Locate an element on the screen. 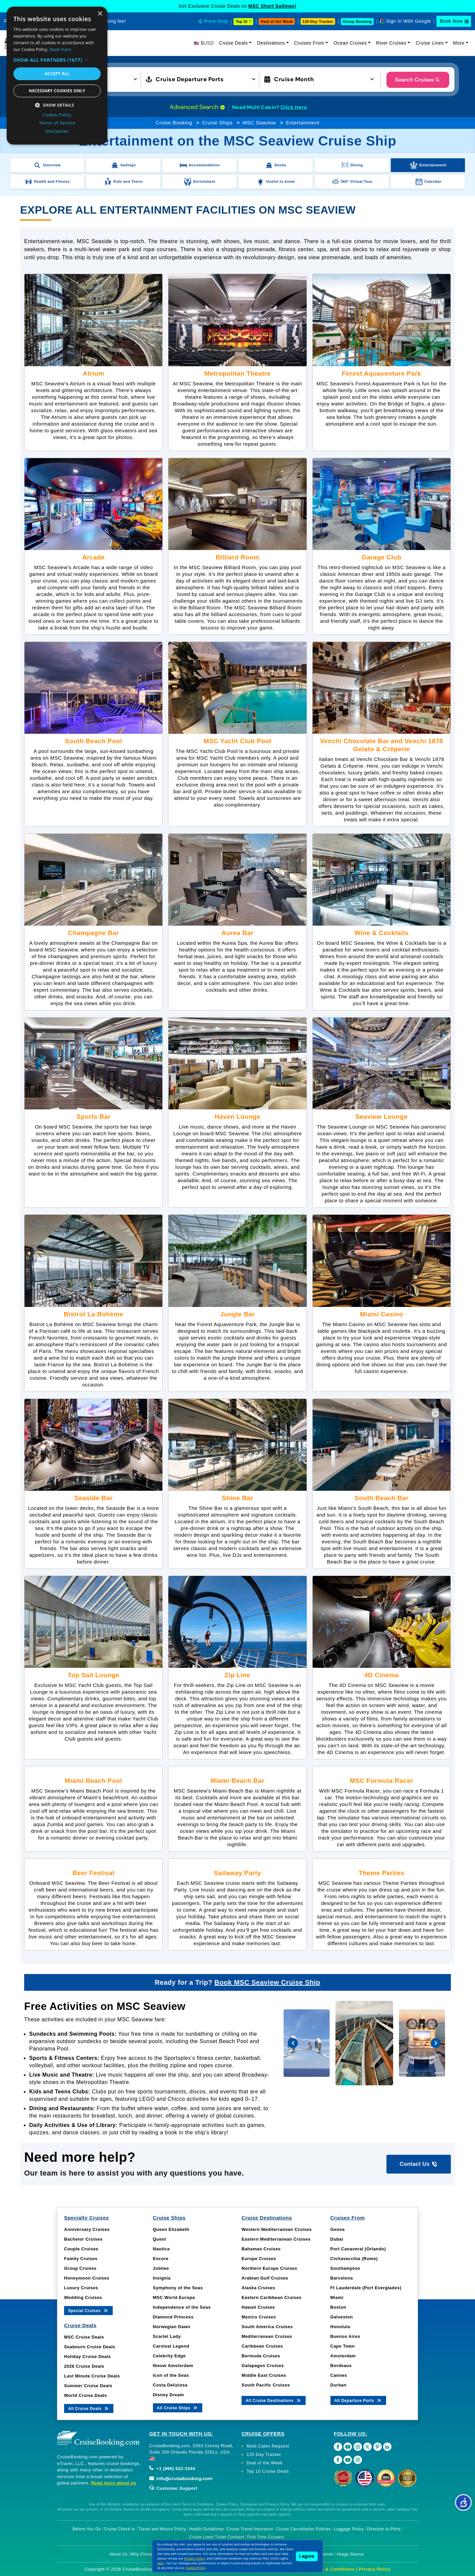  Search Cruises is located at coordinates (417, 79).